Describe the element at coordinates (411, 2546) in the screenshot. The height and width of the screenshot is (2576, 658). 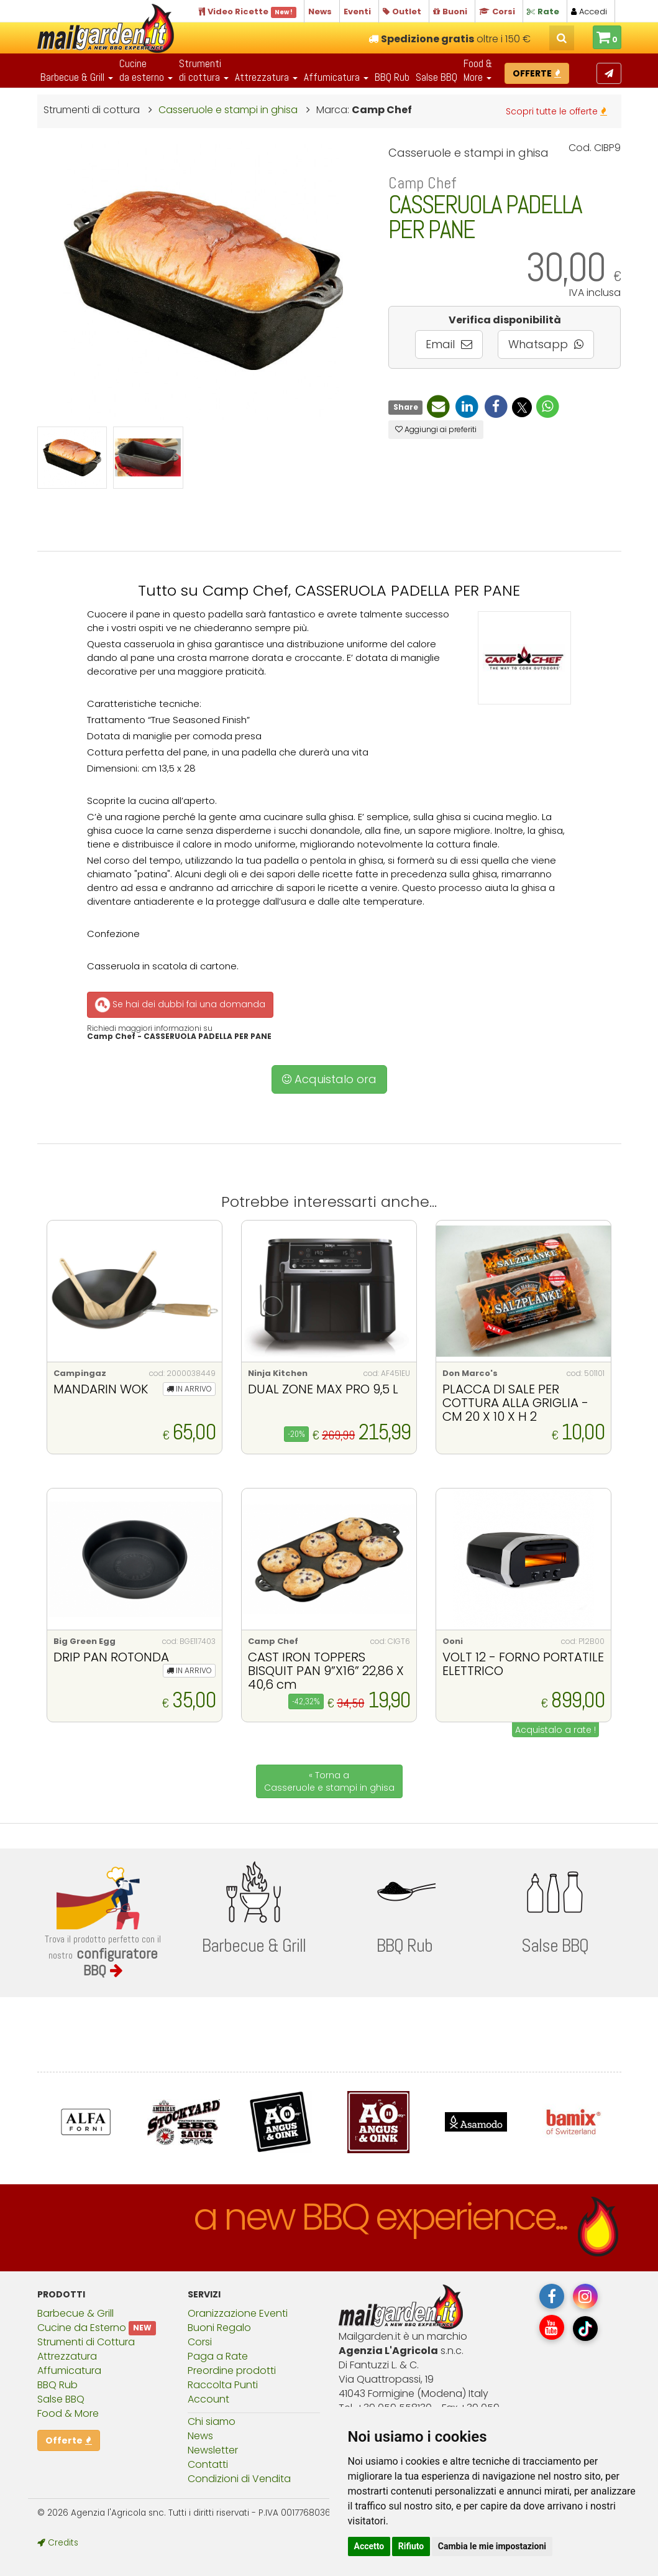
I see `Rifiuto [button]` at that location.